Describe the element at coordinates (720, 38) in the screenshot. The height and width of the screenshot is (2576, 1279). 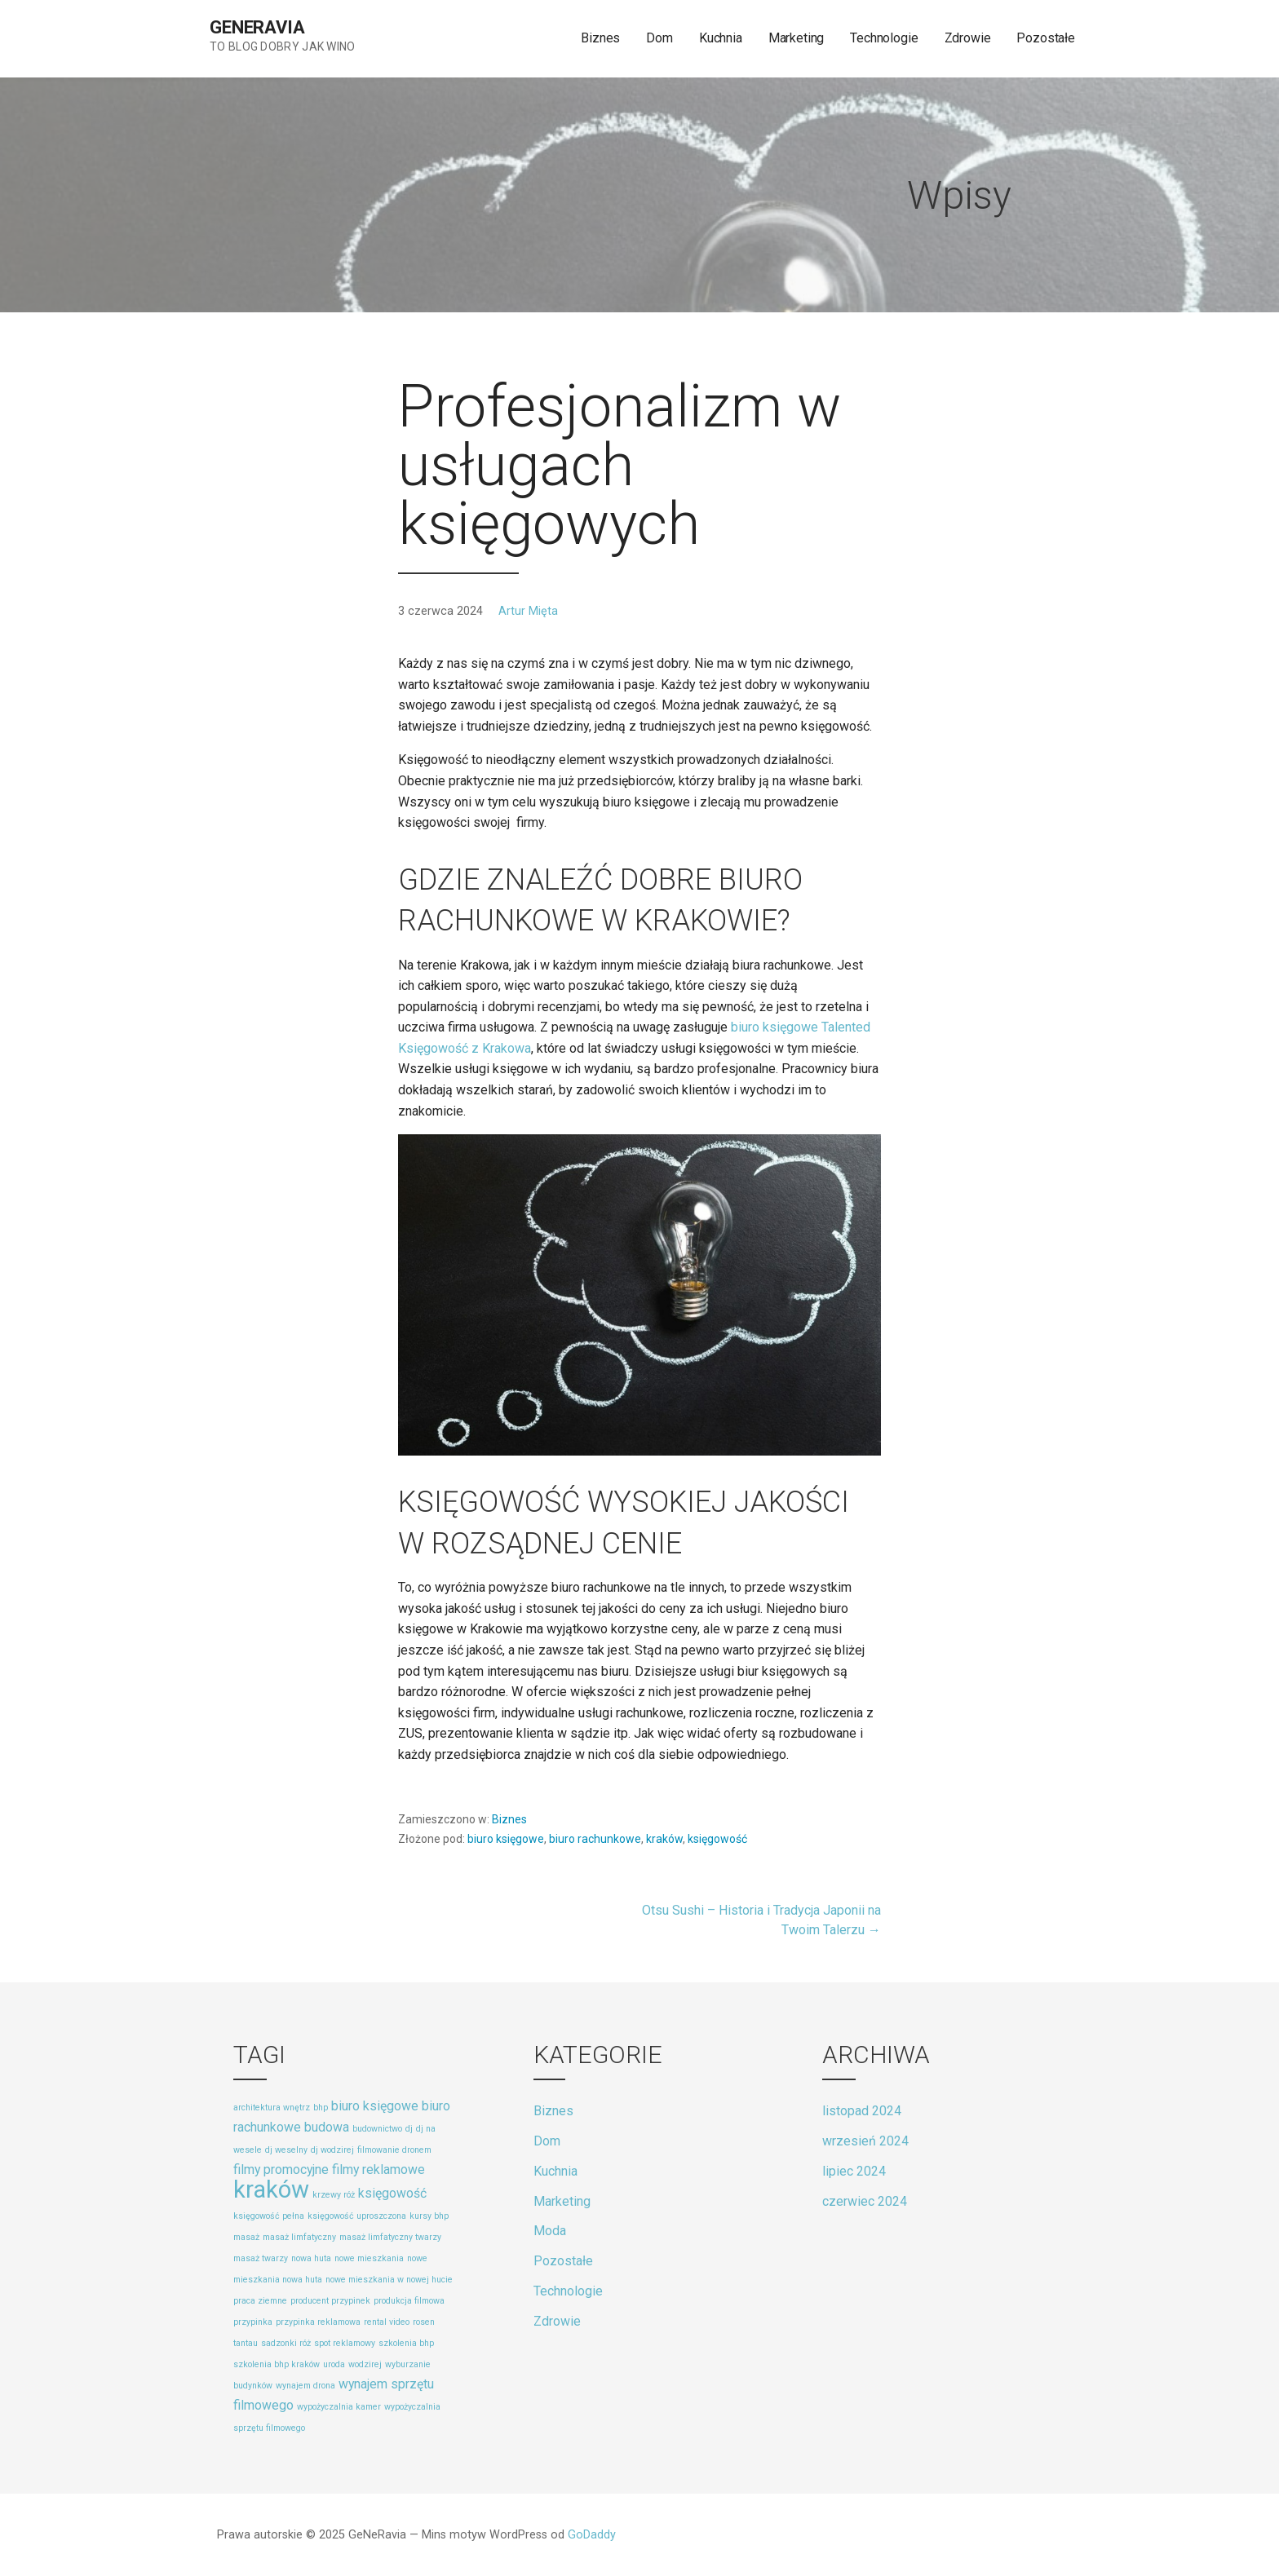
I see `Kuchnia` at that location.